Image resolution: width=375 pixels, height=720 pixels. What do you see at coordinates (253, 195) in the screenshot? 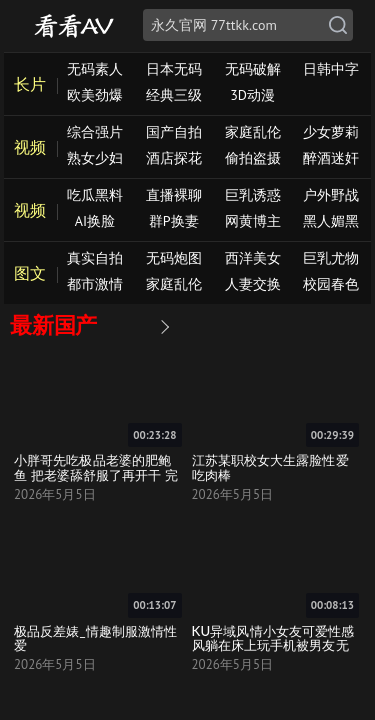
I see `巨乳诱惑` at bounding box center [253, 195].